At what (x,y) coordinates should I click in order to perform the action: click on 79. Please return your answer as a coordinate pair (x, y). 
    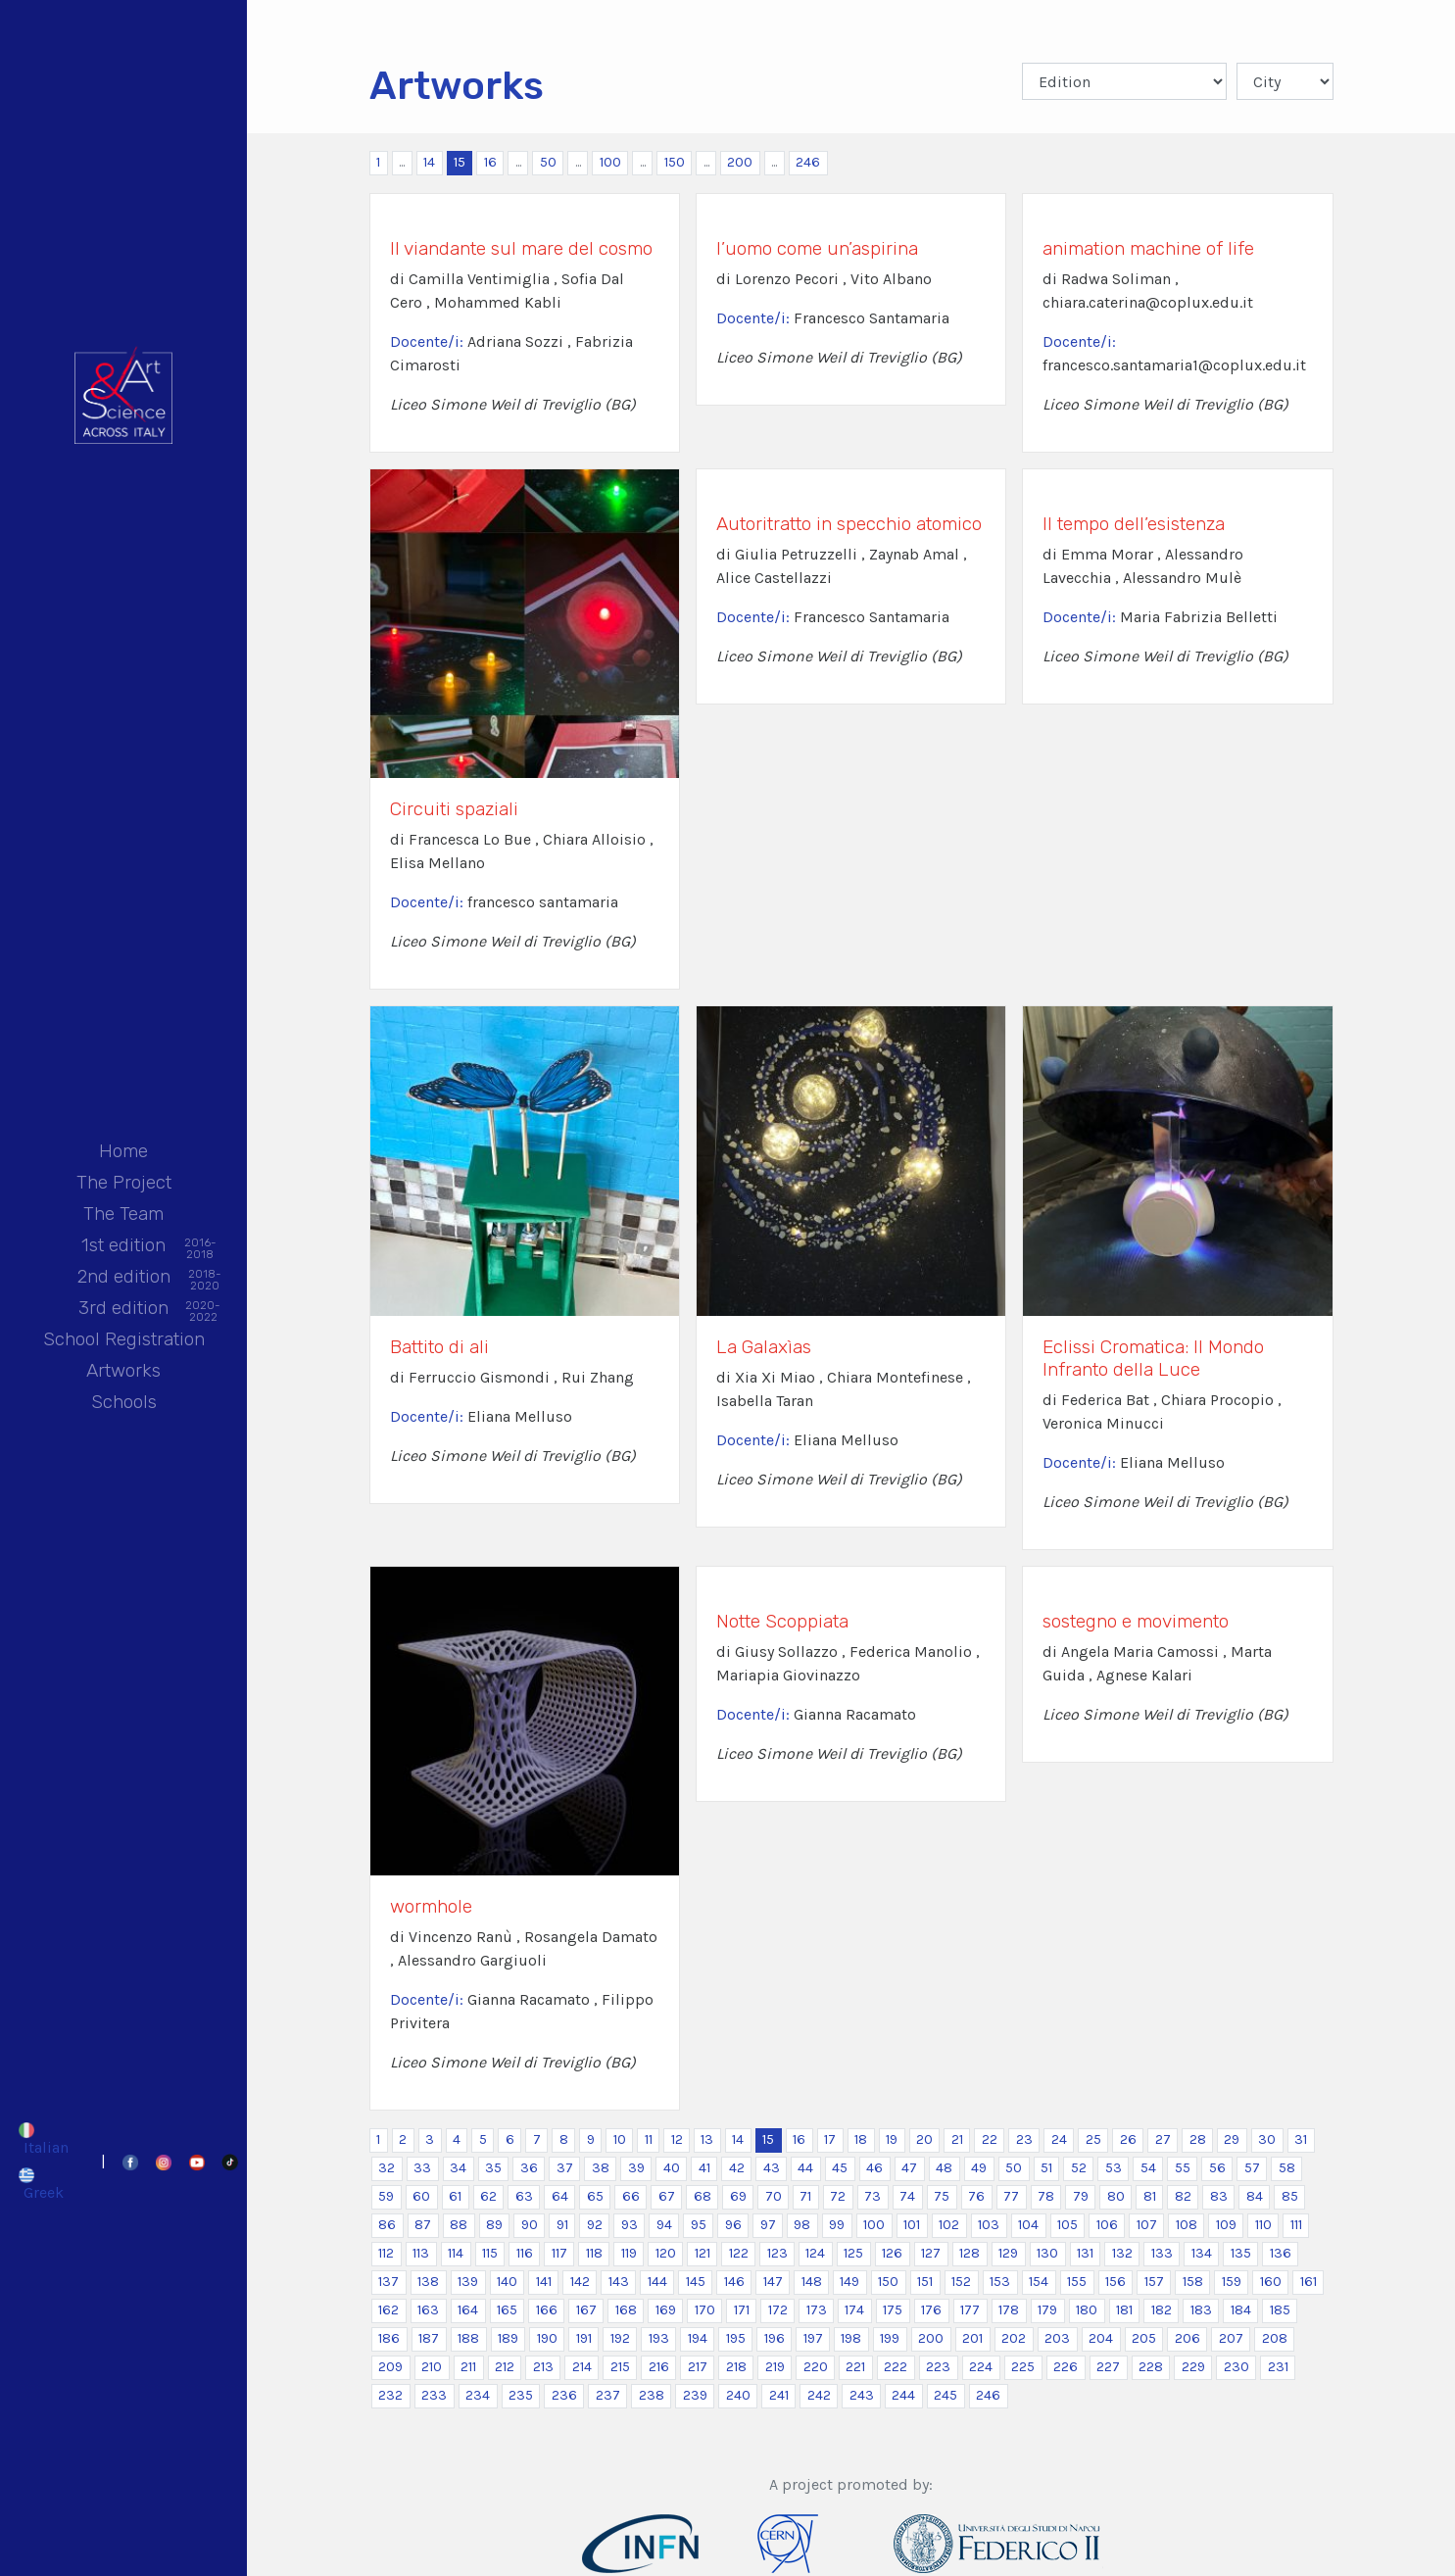
    Looking at the image, I should click on (1081, 2196).